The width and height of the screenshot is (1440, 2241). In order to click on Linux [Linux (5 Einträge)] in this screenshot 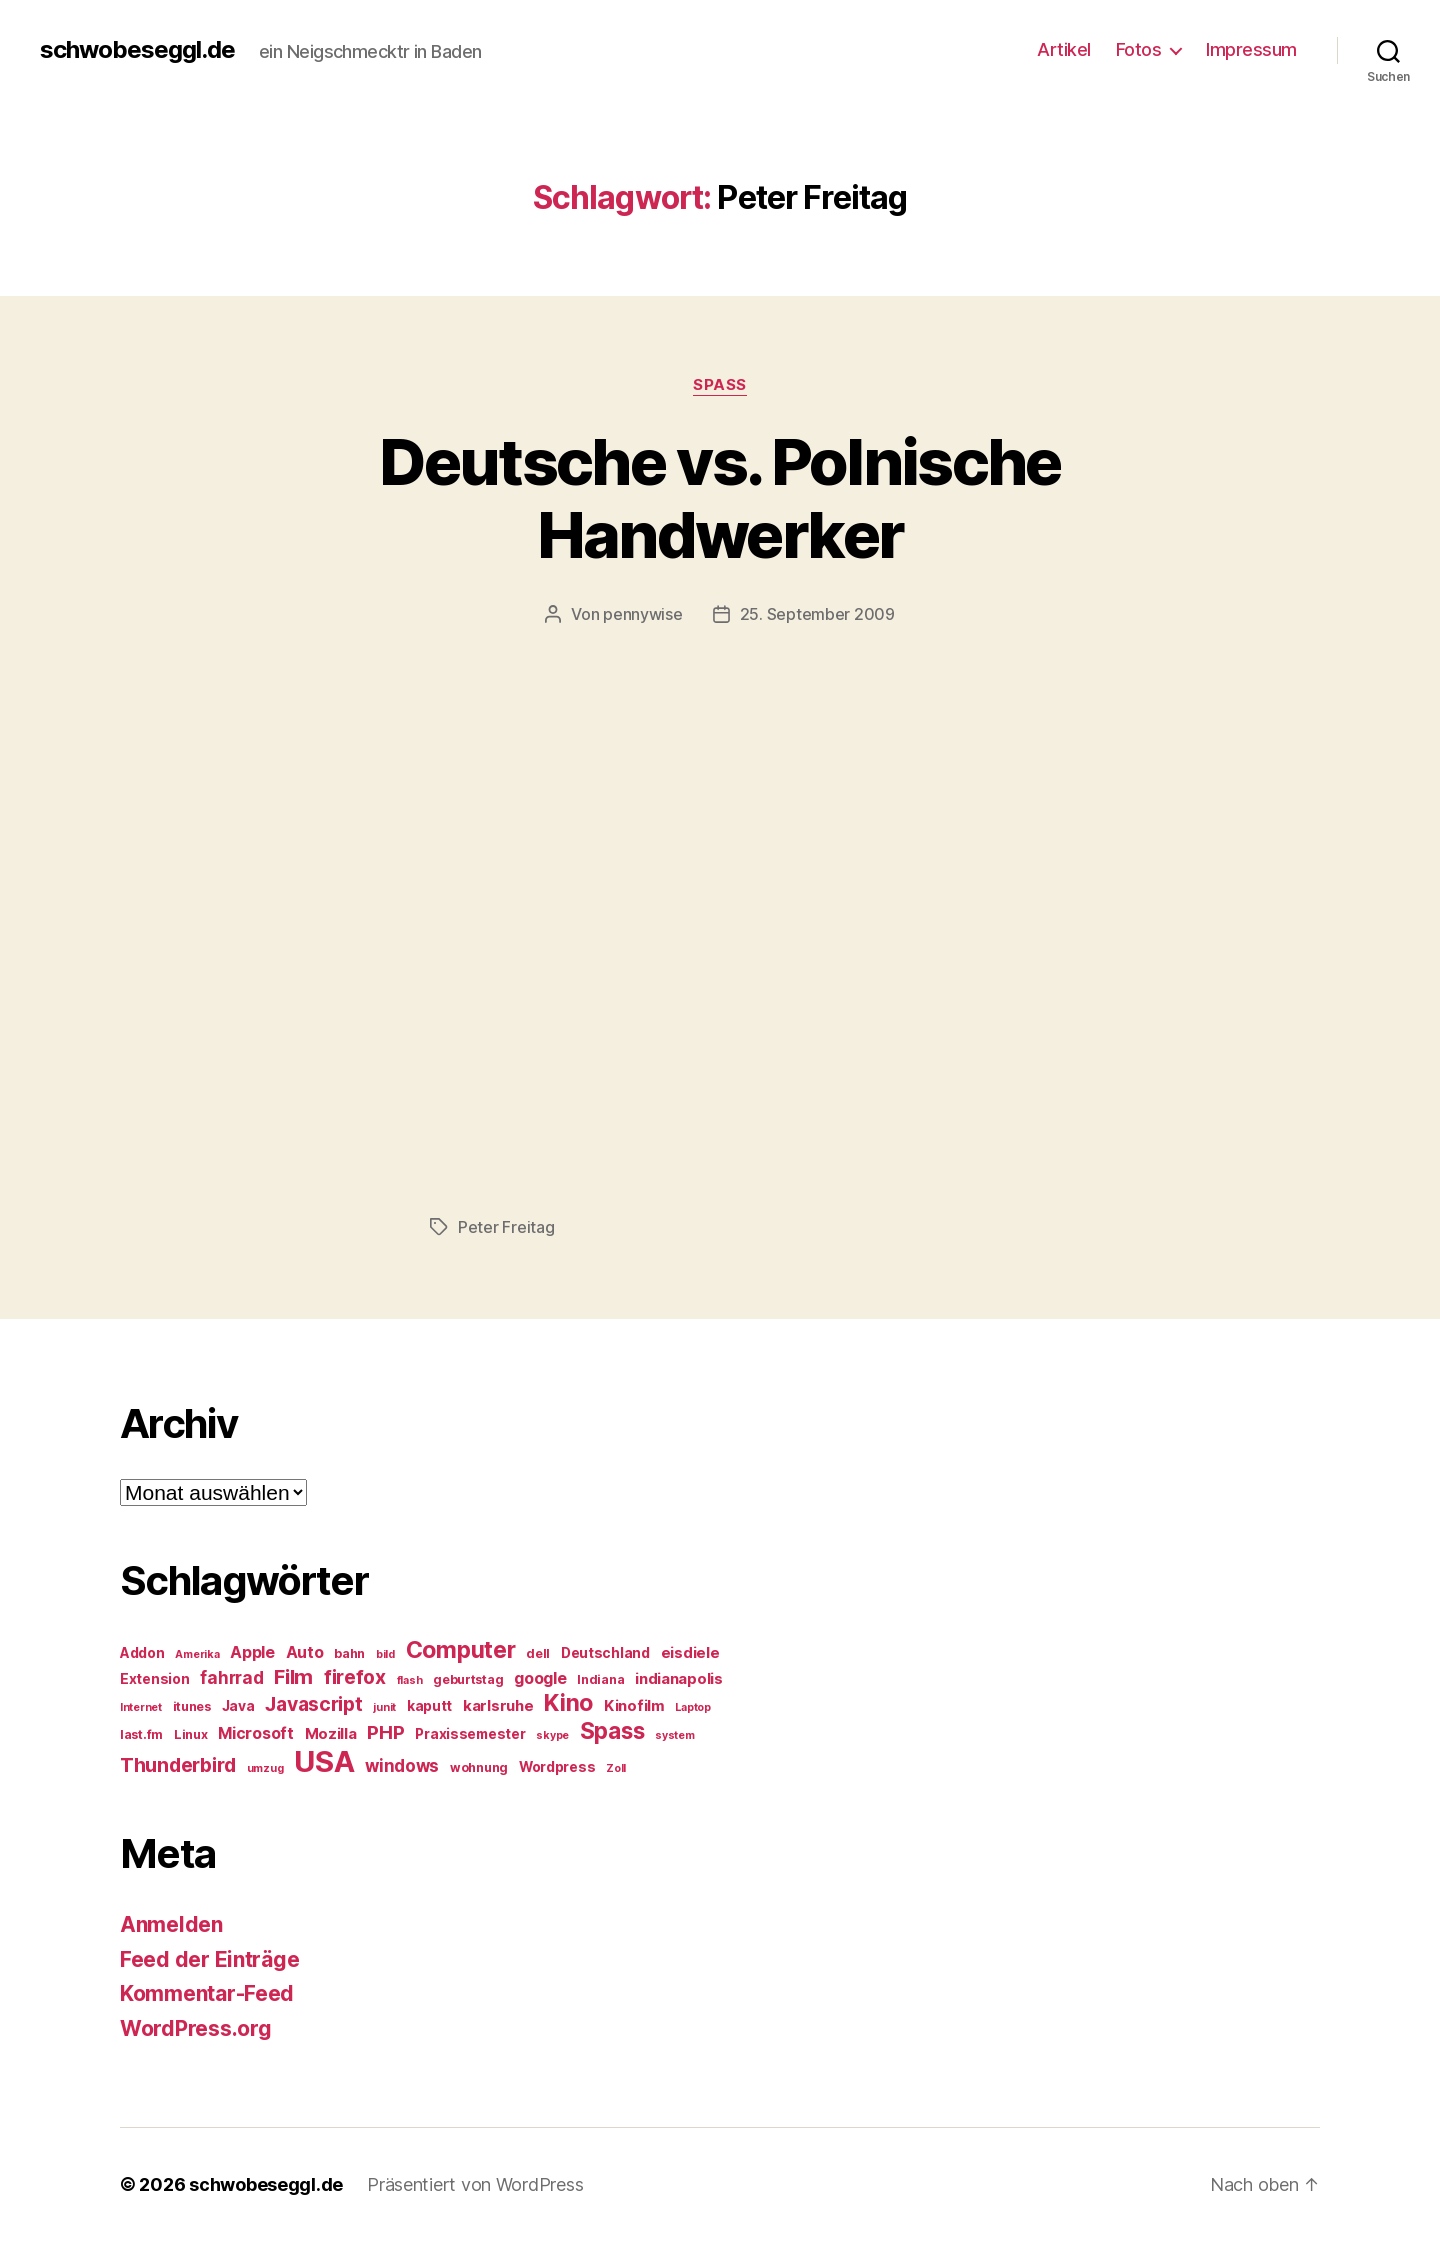, I will do `click(191, 1734)`.